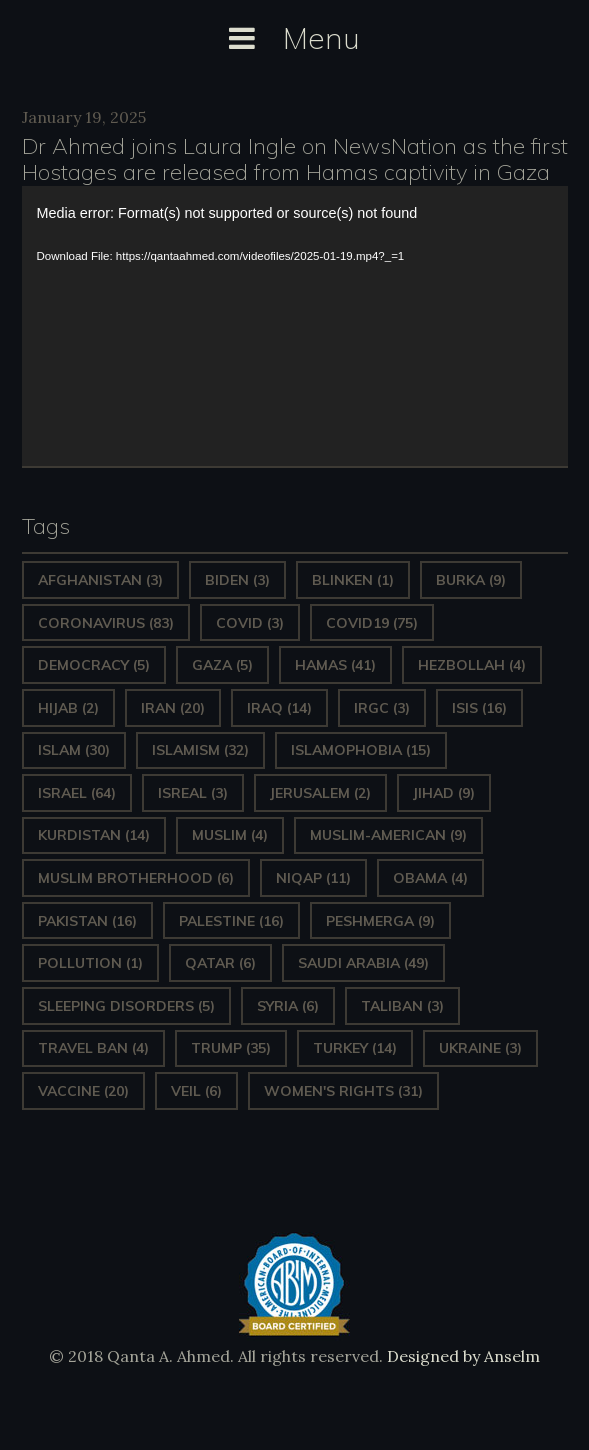 The height and width of the screenshot is (1450, 589). Describe the element at coordinates (480, 1048) in the screenshot. I see `Ukraine [Ukraine (3 items)]` at that location.